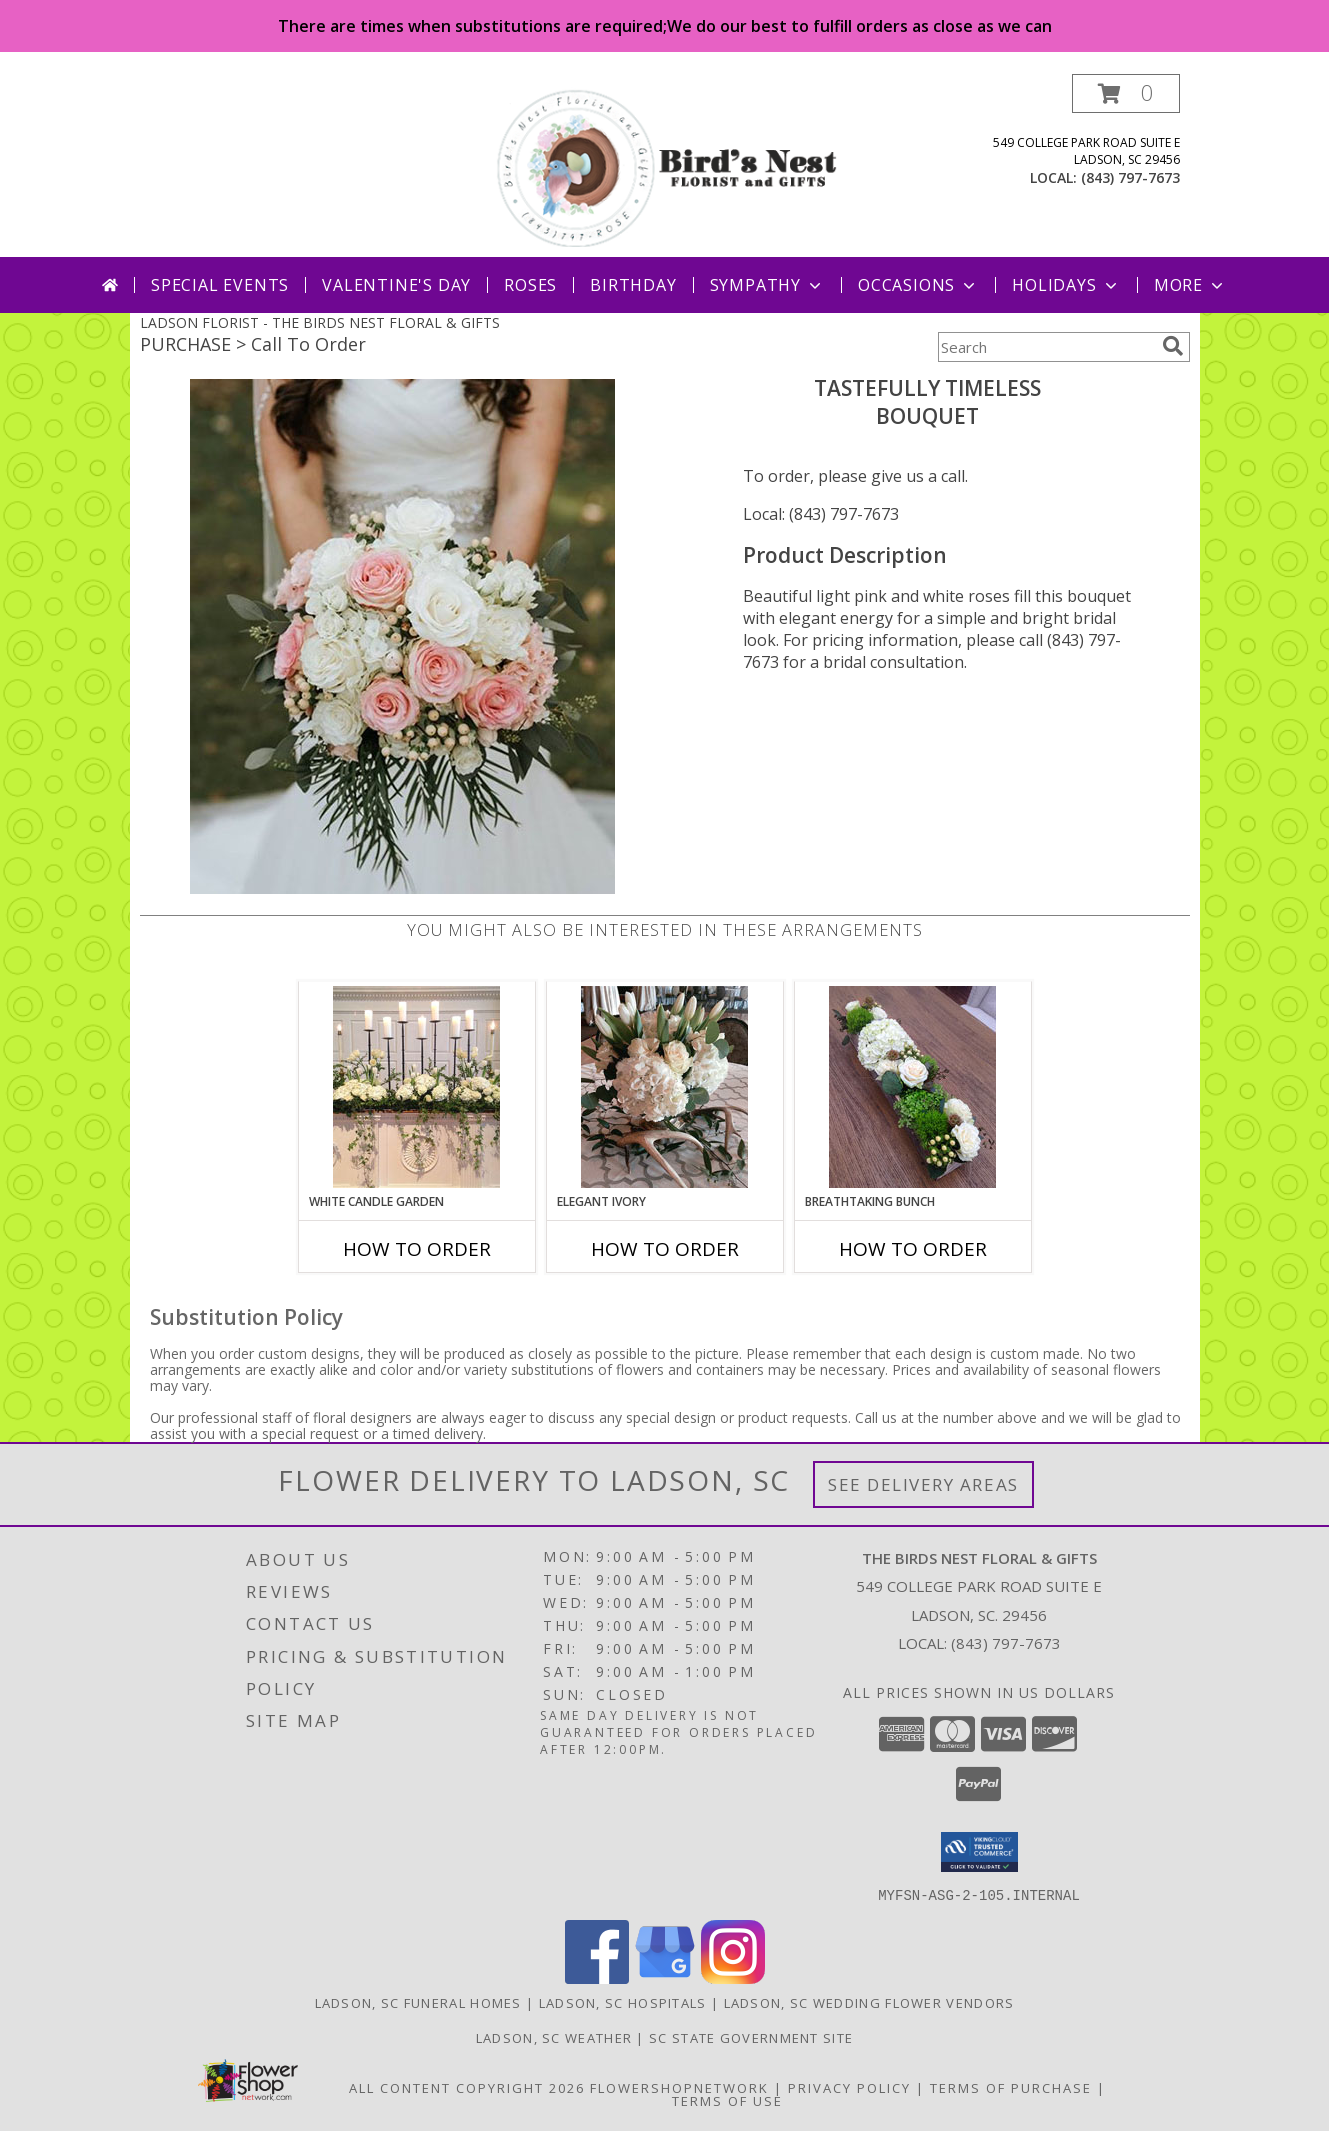 This screenshot has height=2131, width=1329. What do you see at coordinates (597, 1977) in the screenshot?
I see `[View our Facebook]` at bounding box center [597, 1977].